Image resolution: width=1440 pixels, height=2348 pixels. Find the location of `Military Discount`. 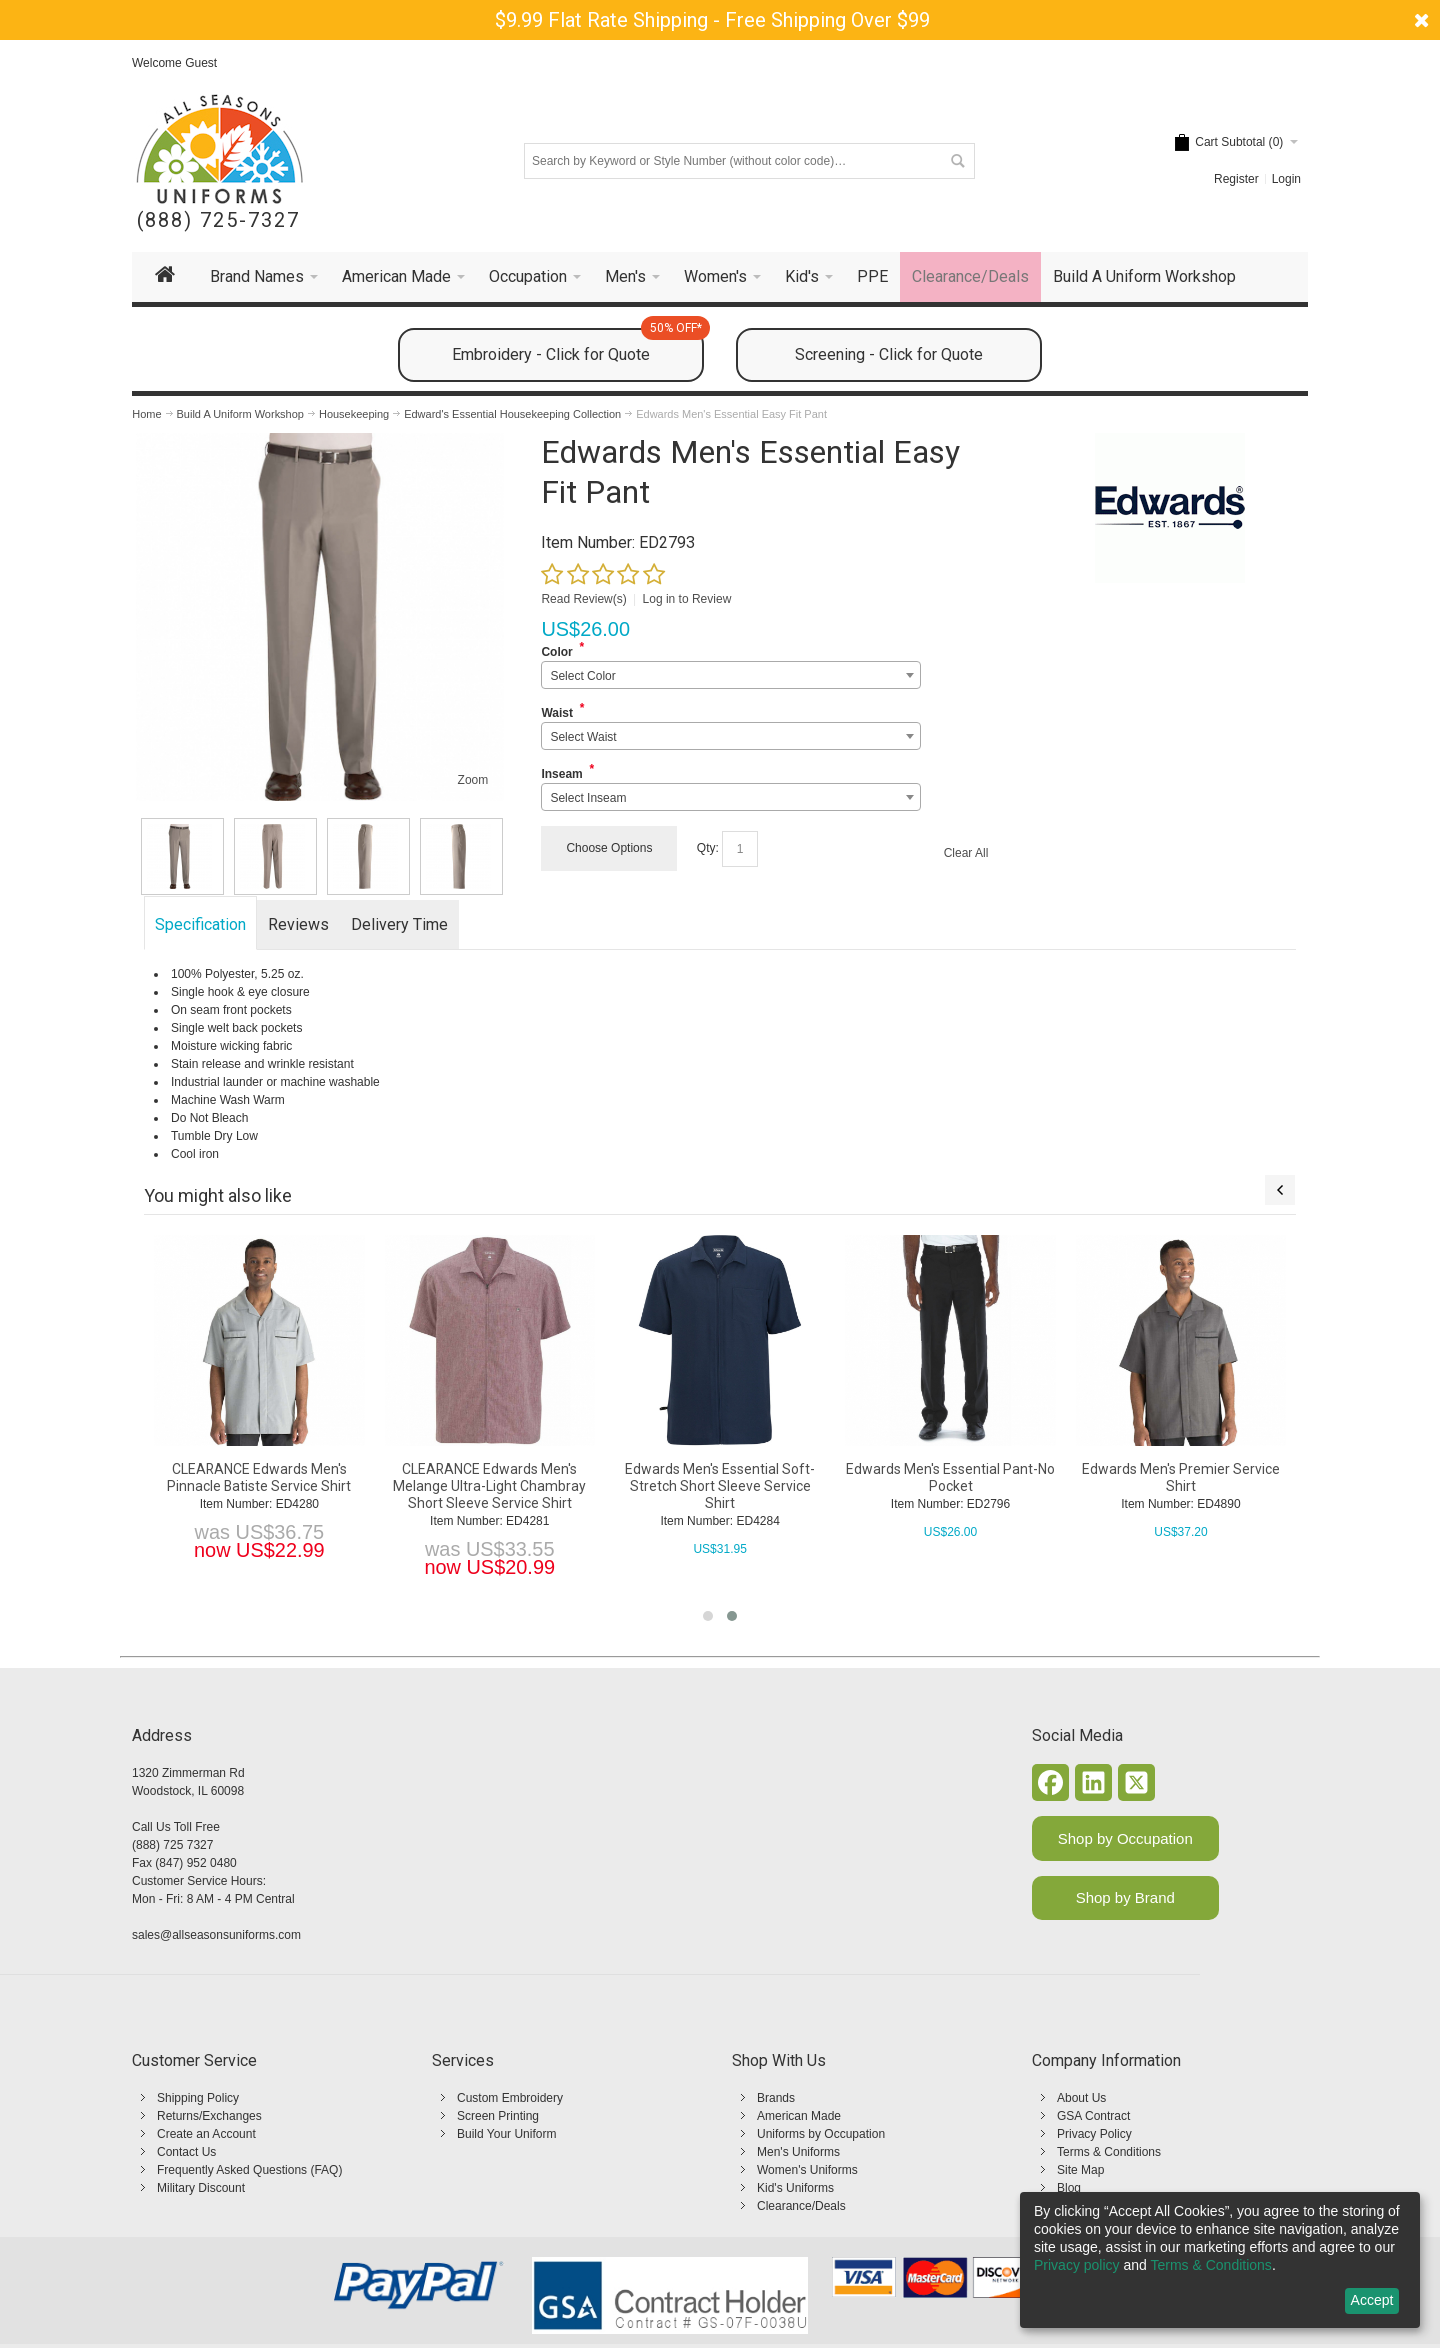

Military Discount is located at coordinates (201, 2188).